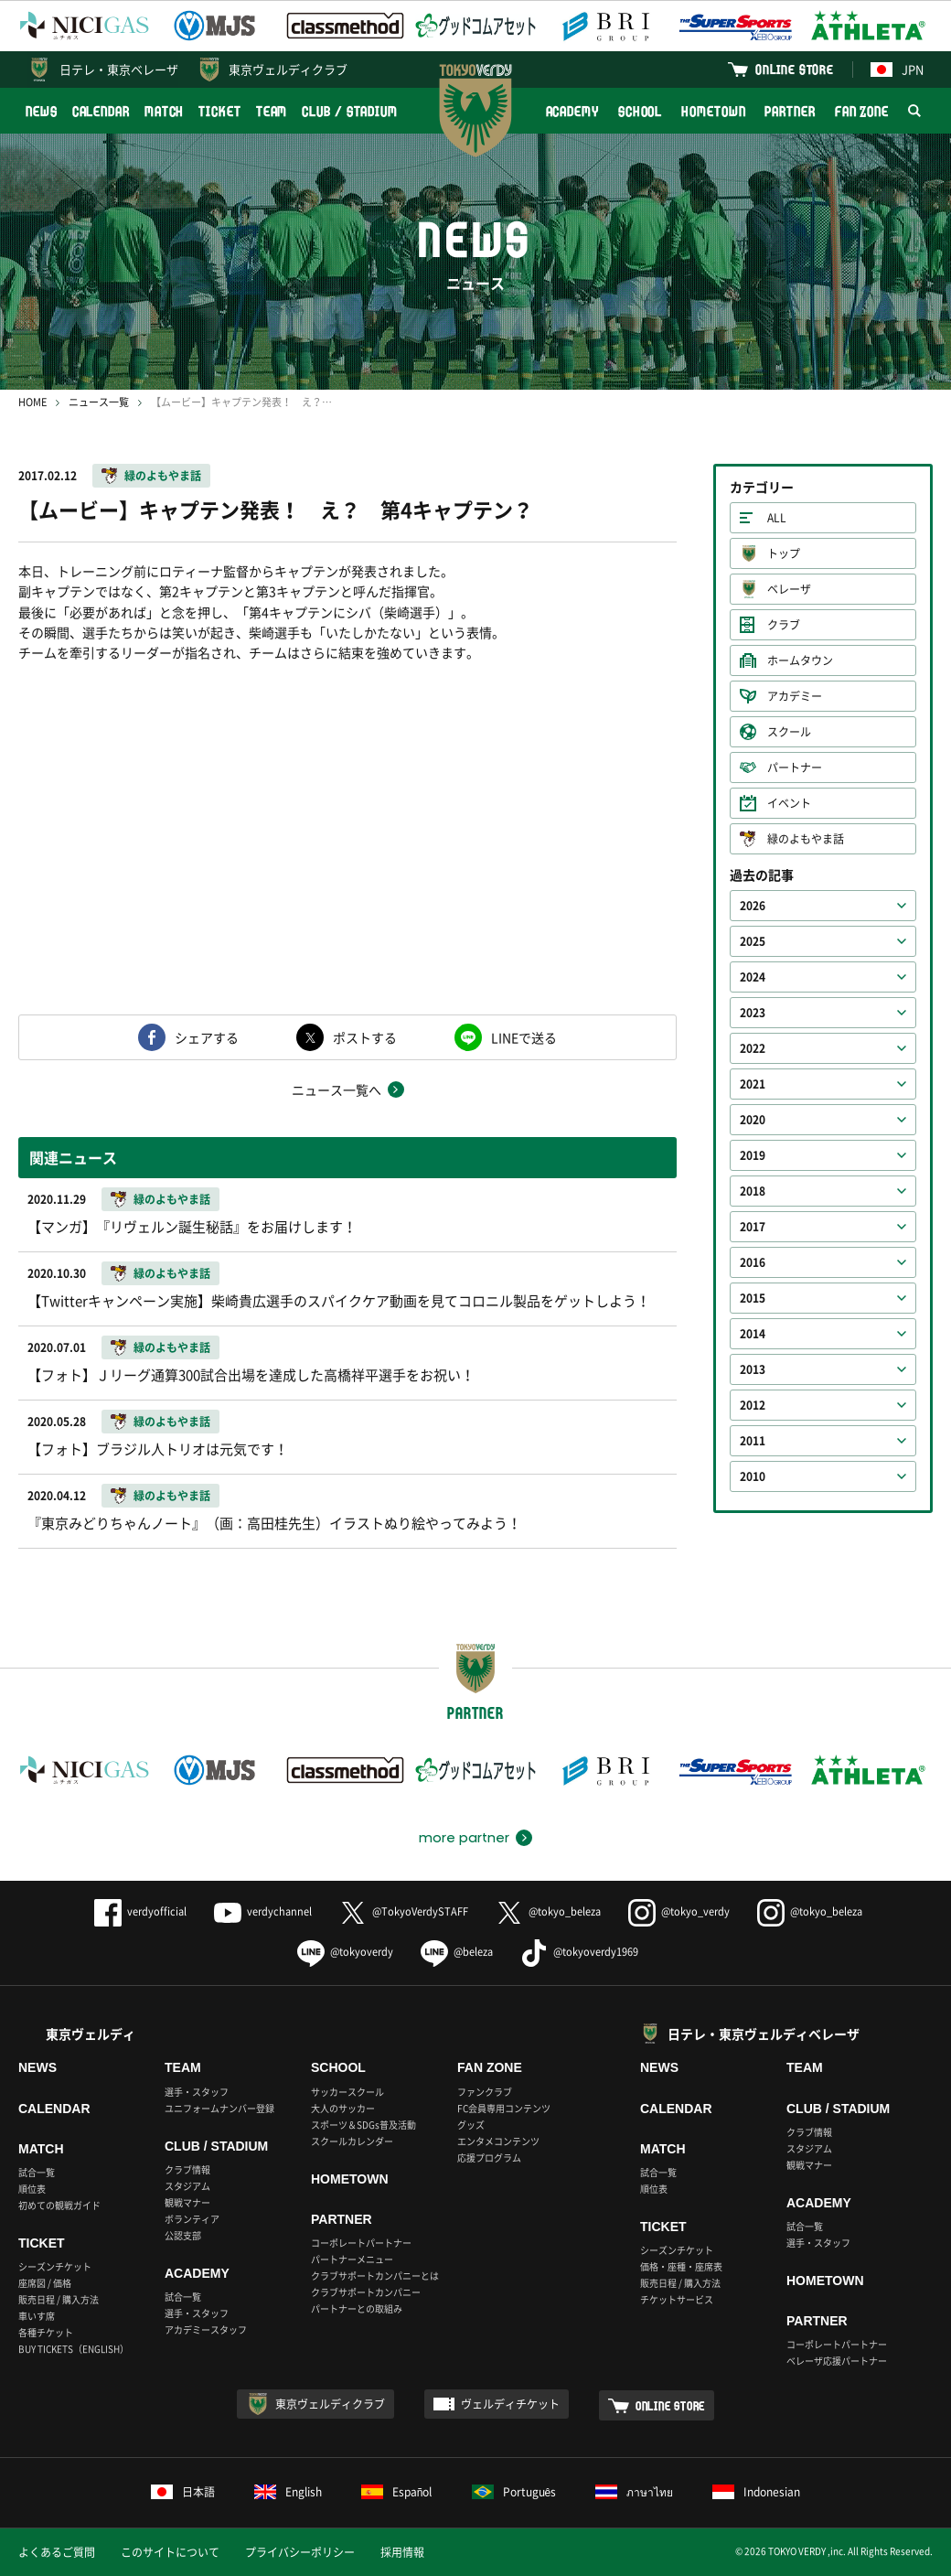 This screenshot has width=951, height=2576. Describe the element at coordinates (187, 2169) in the screenshot. I see `クラブ情報` at that location.